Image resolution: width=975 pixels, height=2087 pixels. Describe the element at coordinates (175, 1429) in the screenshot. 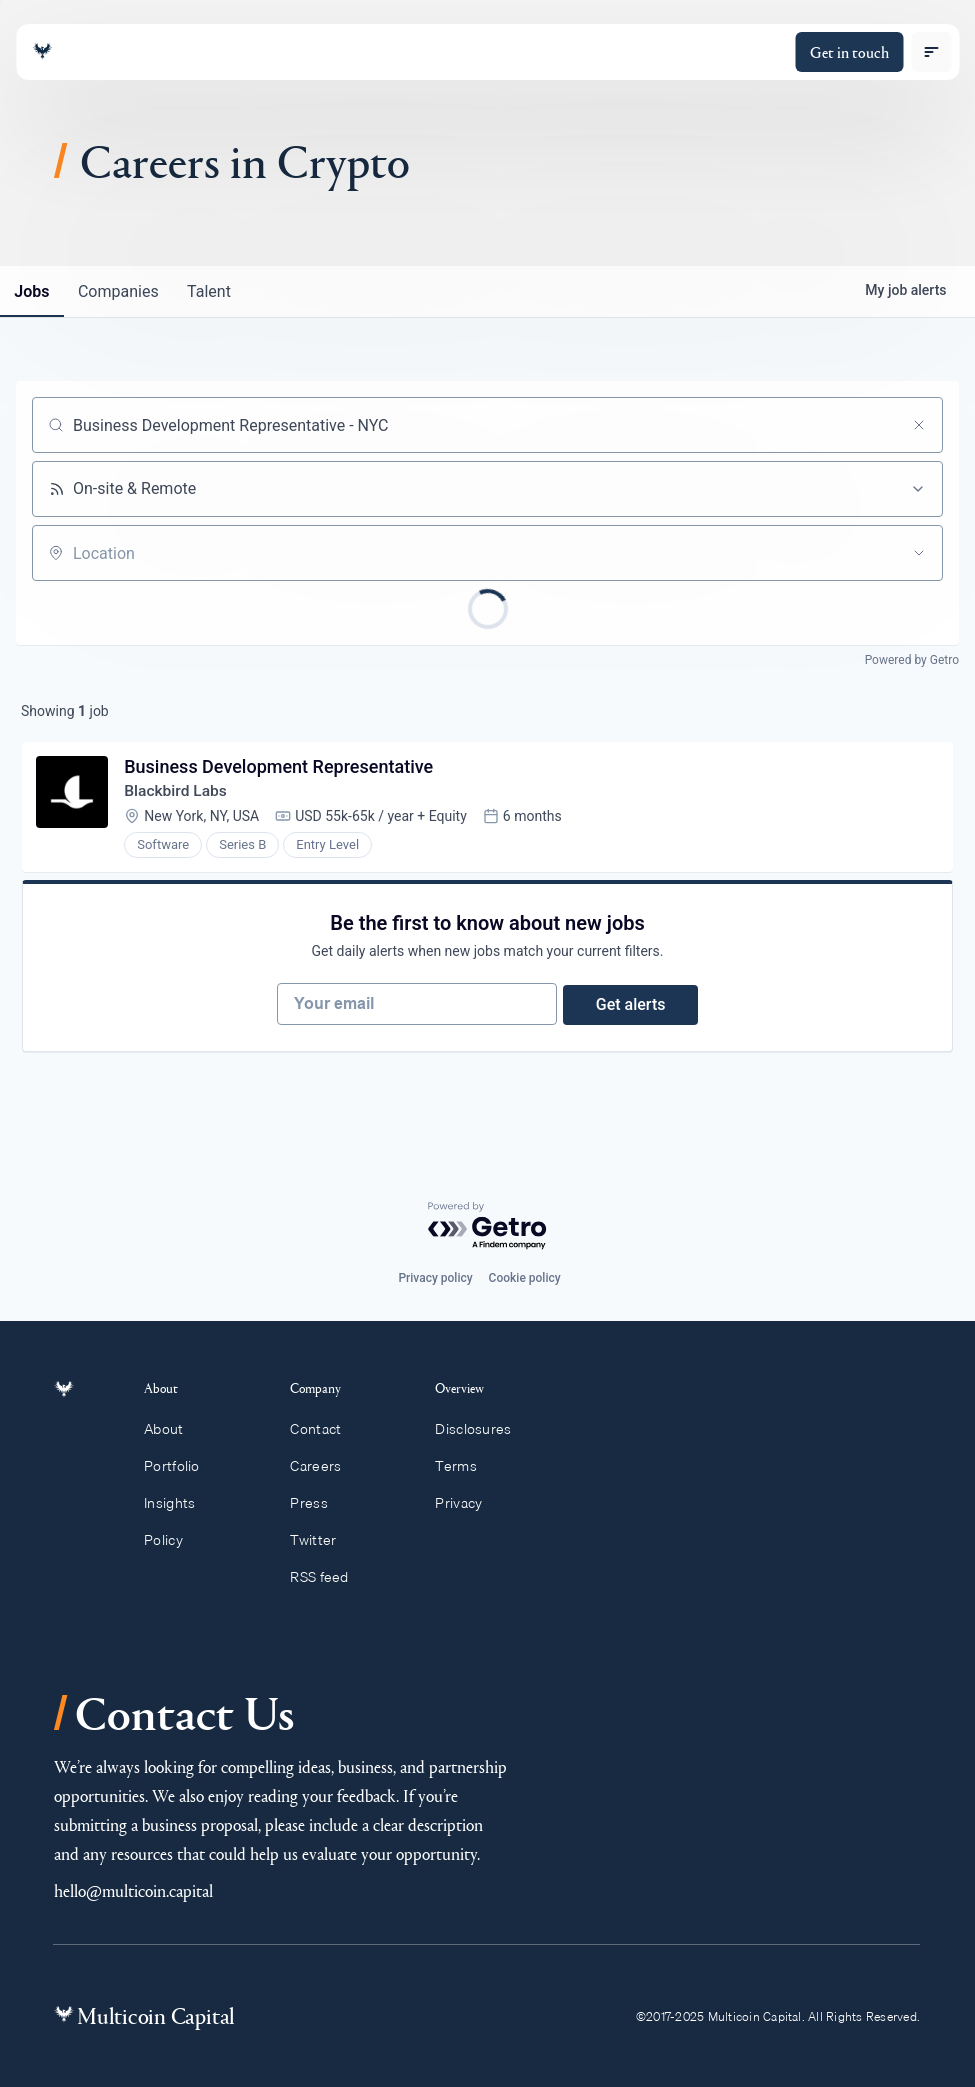

I see `About` at that location.